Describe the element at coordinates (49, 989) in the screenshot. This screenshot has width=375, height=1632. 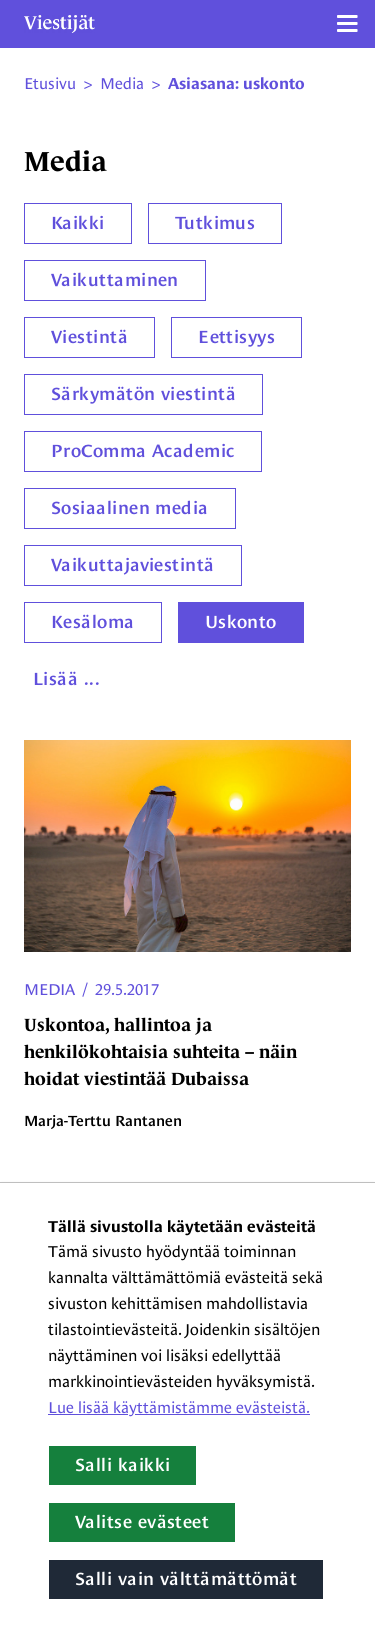
I see `Media` at that location.